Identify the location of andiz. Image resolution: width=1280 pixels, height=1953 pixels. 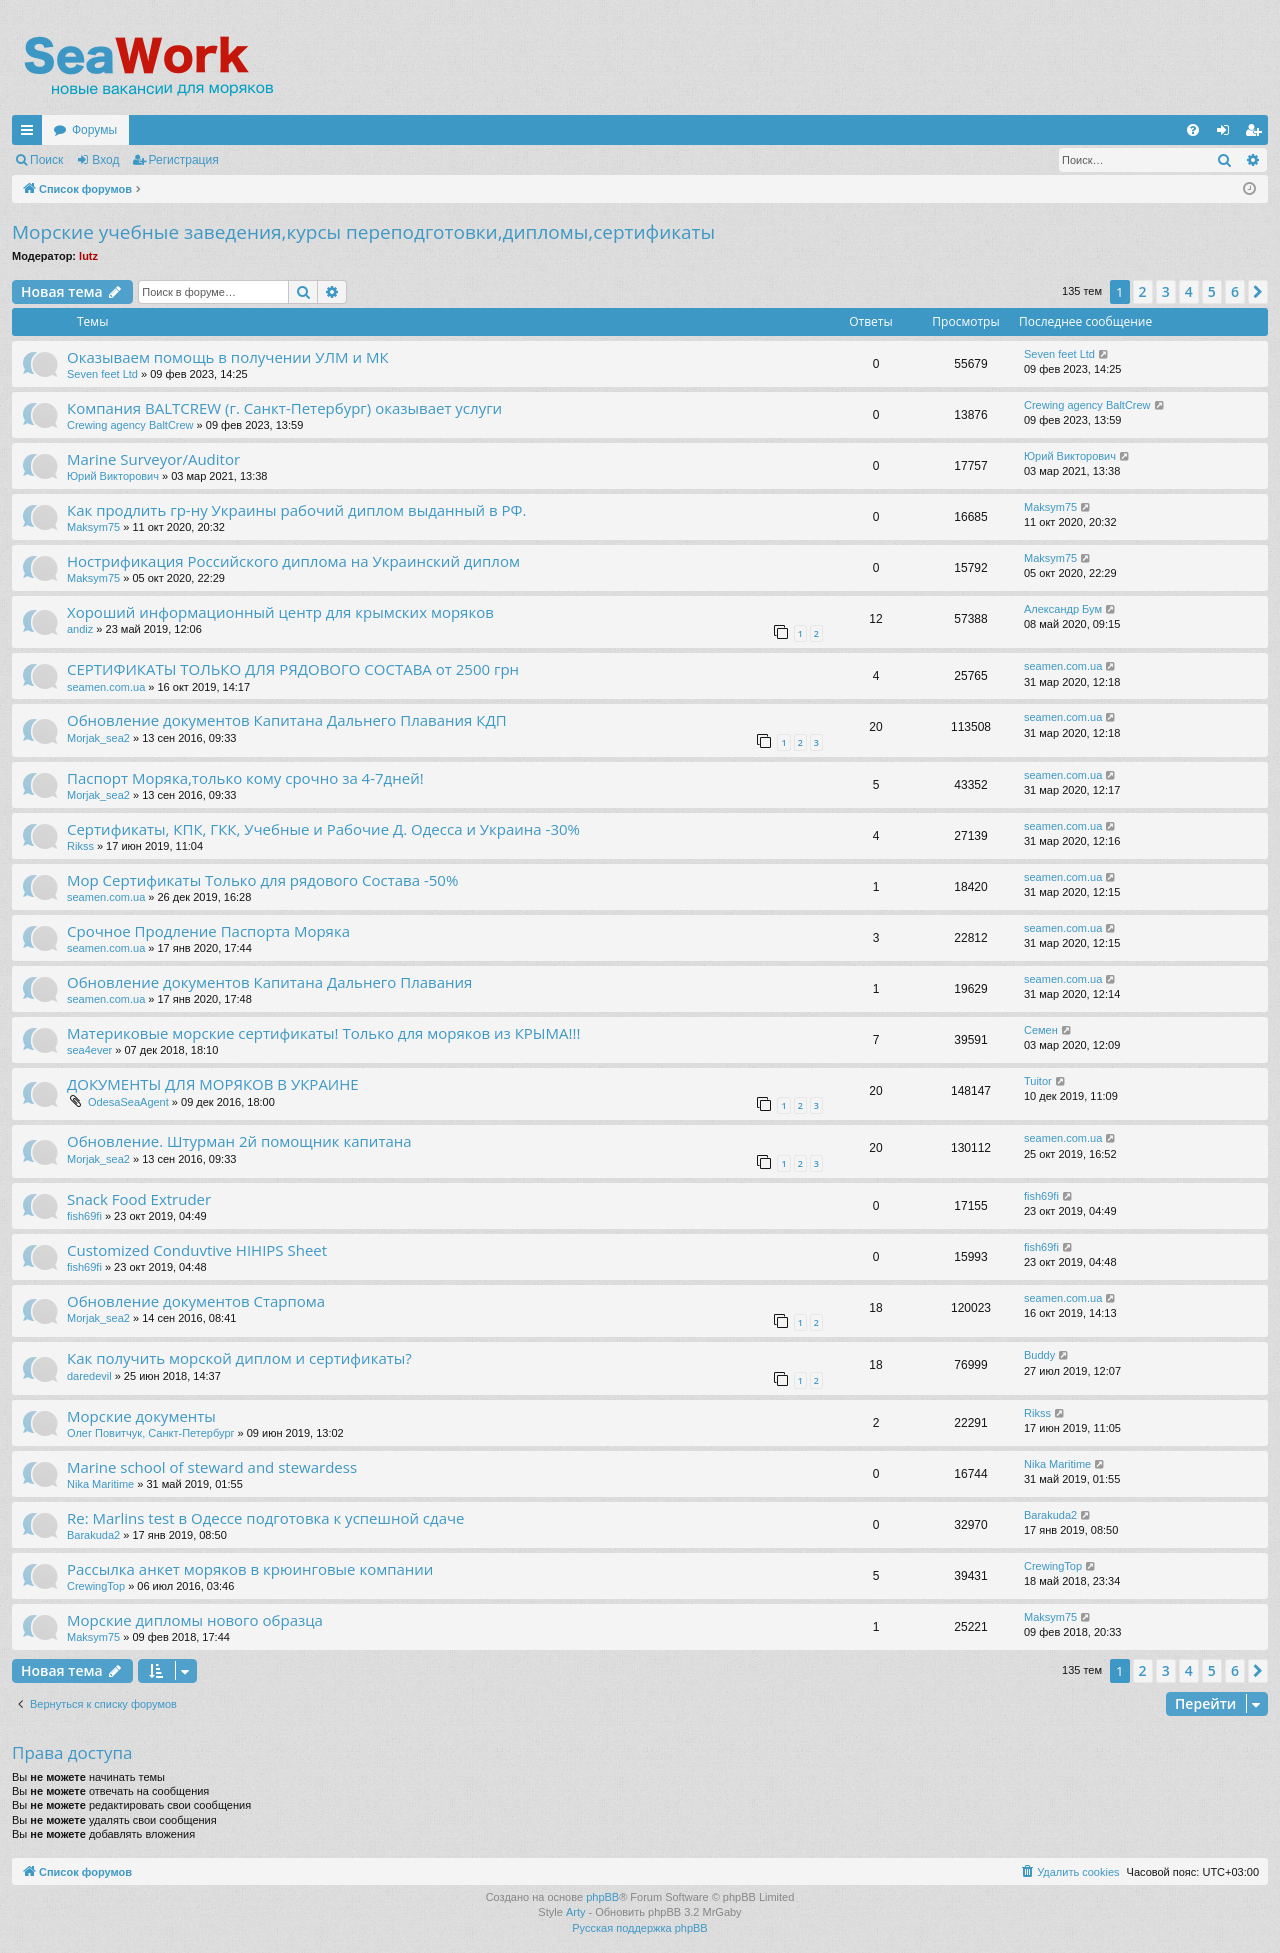
(80, 629).